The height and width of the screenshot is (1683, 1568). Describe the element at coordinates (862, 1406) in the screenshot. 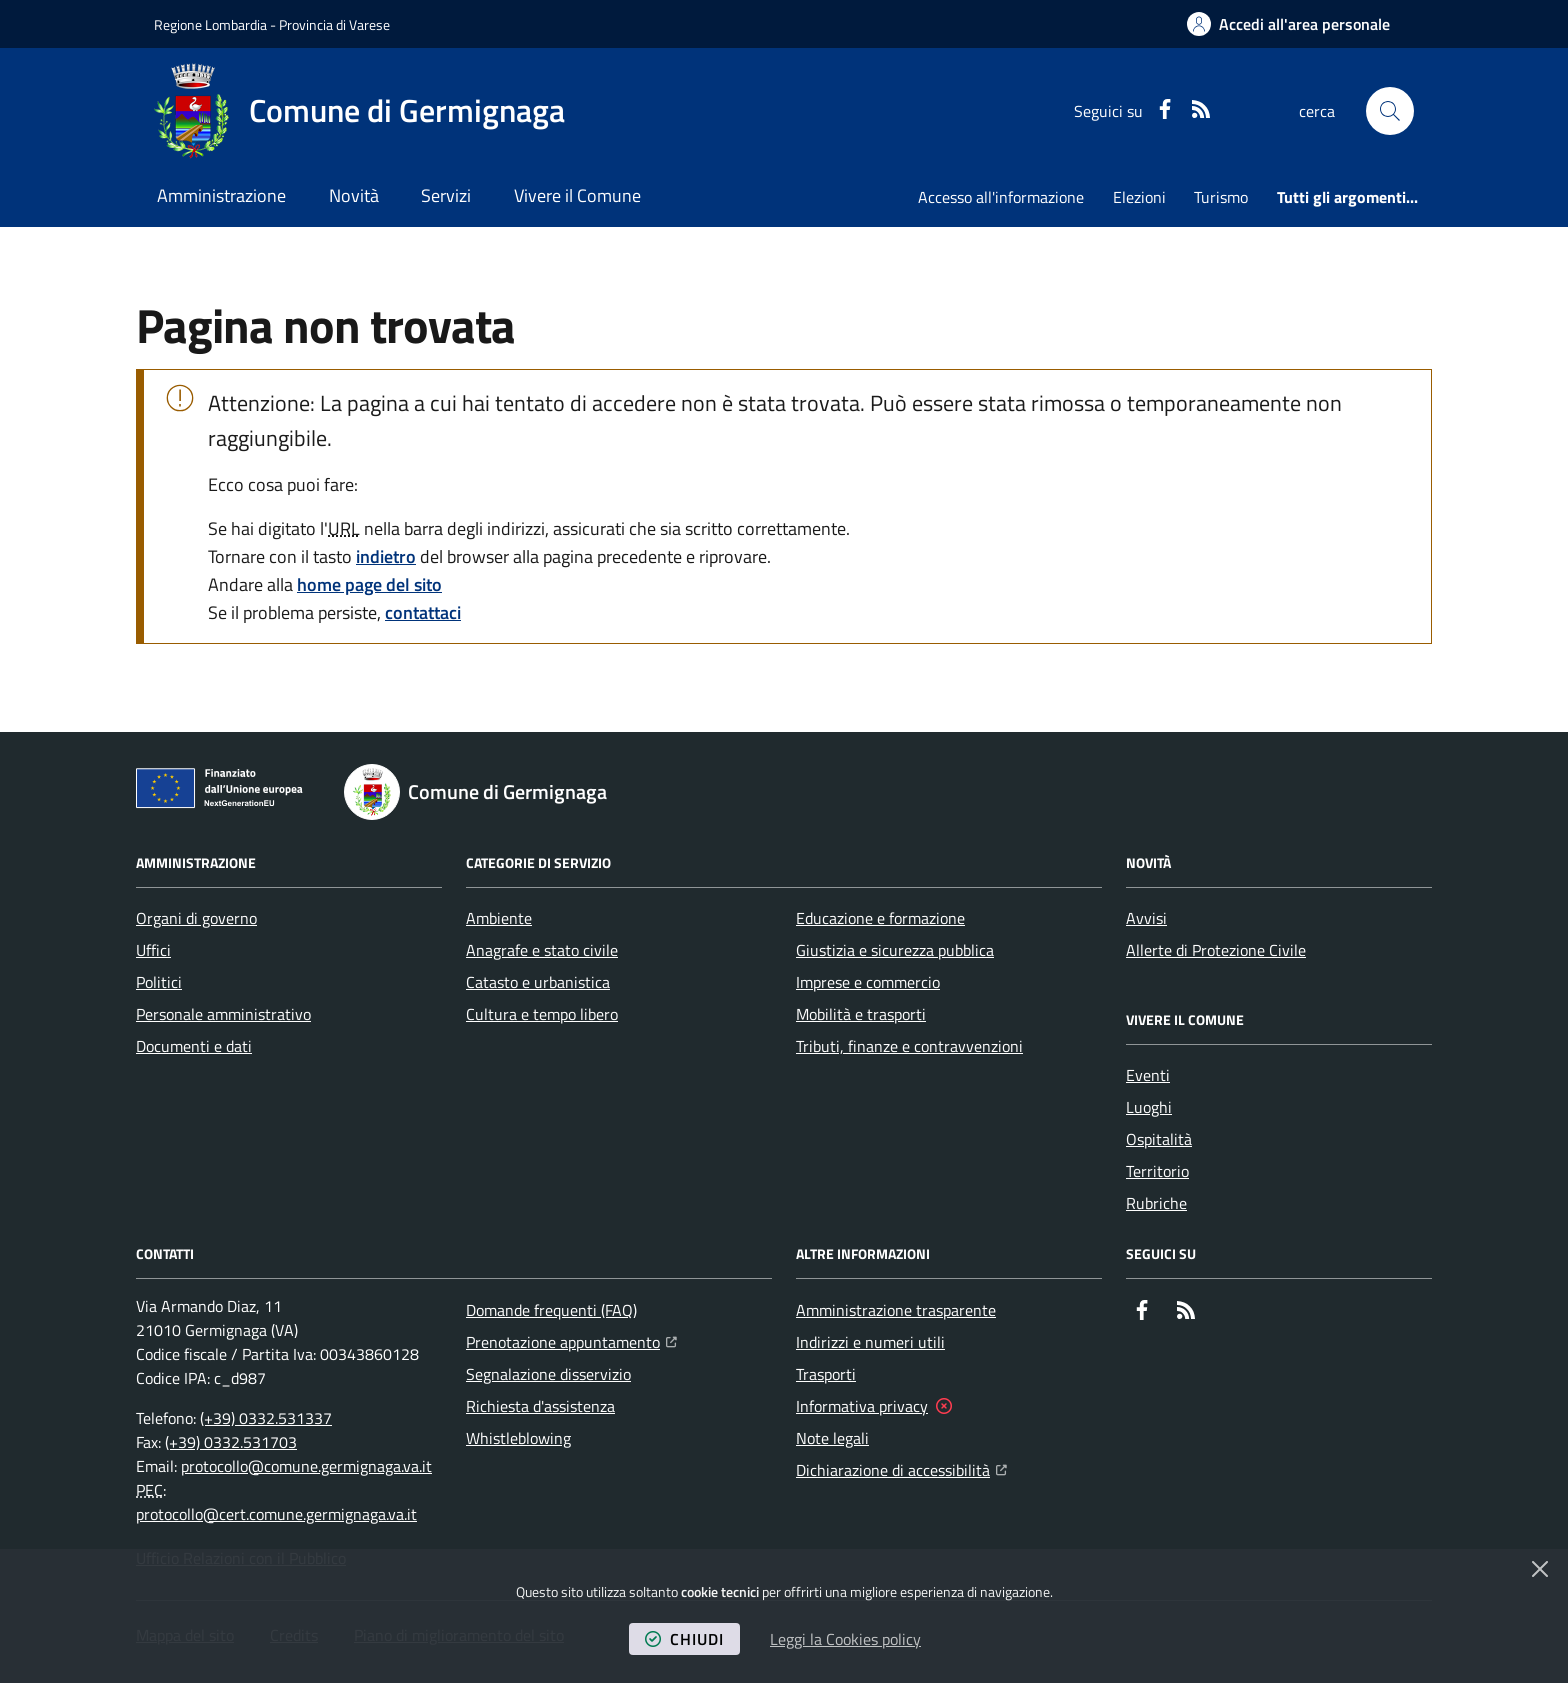

I see `Informativa privacy` at that location.